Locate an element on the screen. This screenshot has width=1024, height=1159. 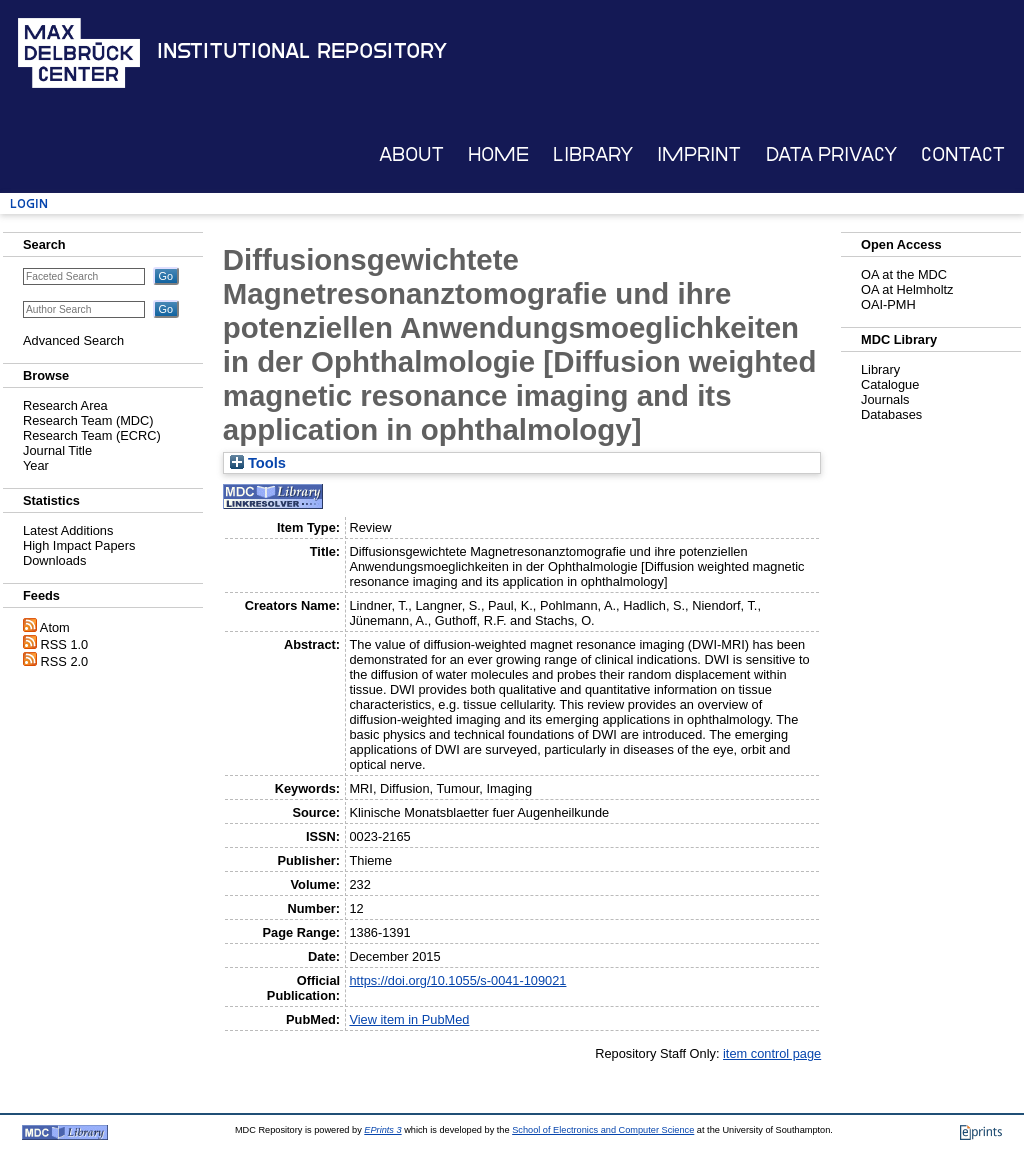
Year is located at coordinates (36, 465).